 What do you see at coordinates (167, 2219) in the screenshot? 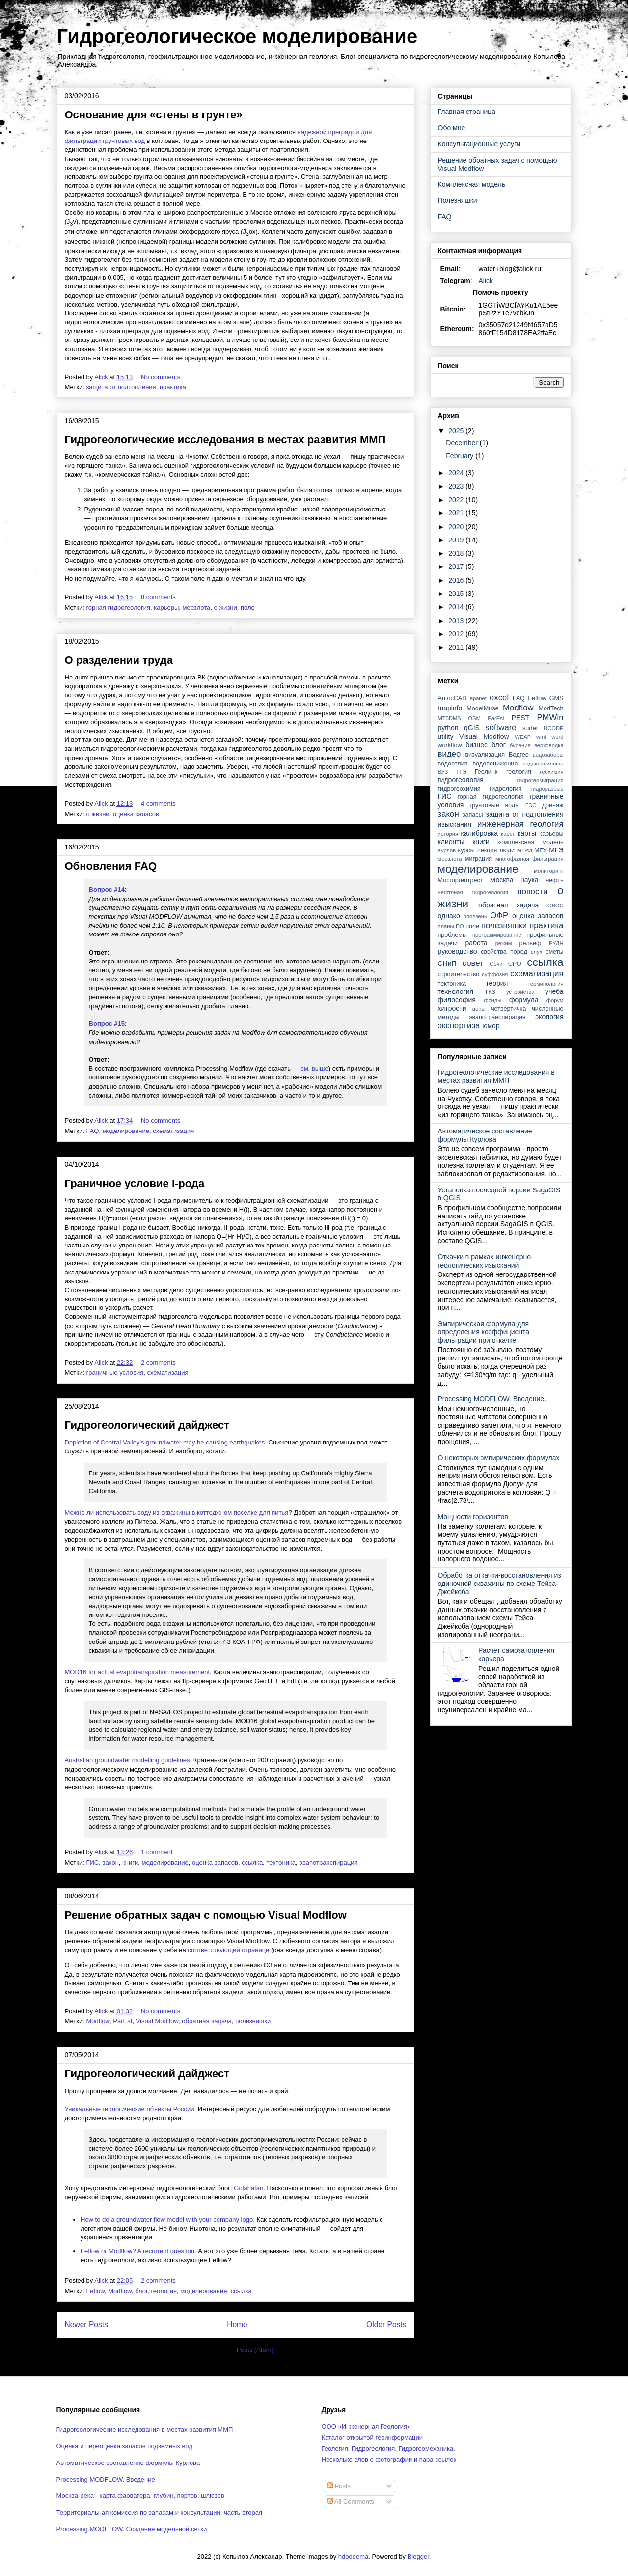
I see `How to do a groundwater flow model with your company logo` at bounding box center [167, 2219].